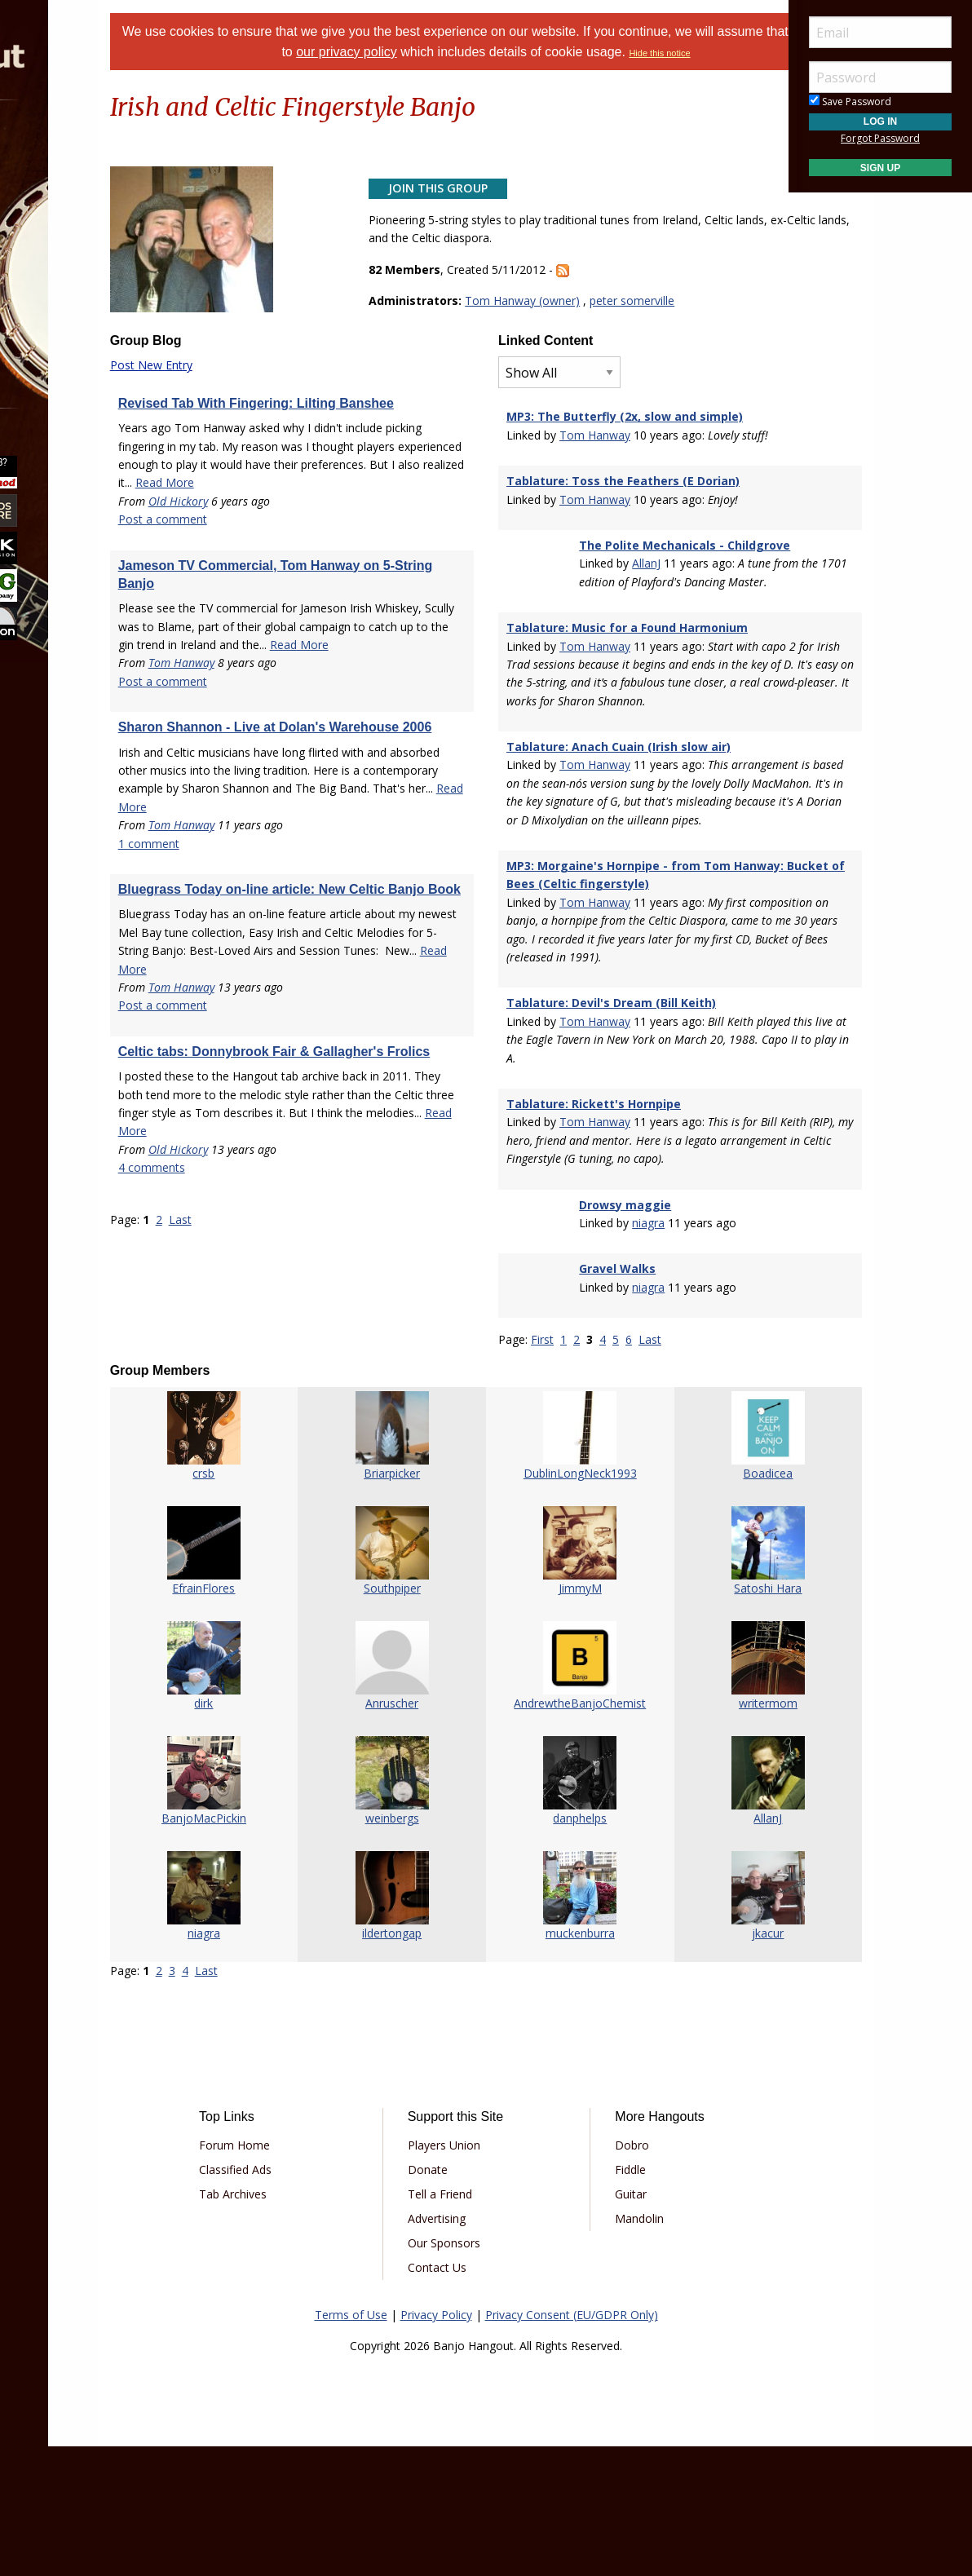 The image size is (972, 2576). I want to click on Forgot Password, so click(880, 138).